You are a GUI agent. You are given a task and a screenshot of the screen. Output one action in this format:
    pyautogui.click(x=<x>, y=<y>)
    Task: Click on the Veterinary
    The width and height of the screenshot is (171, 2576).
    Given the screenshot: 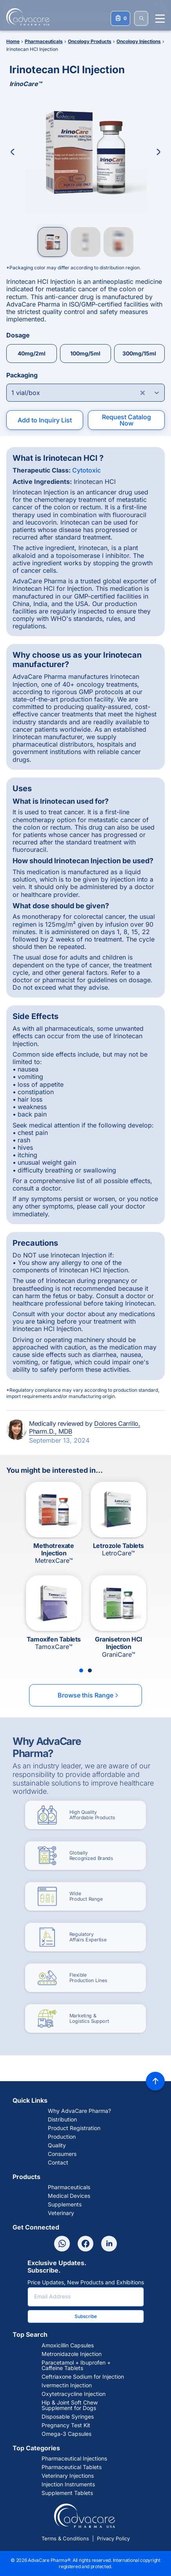 What is the action you would take?
    pyautogui.click(x=61, y=2213)
    